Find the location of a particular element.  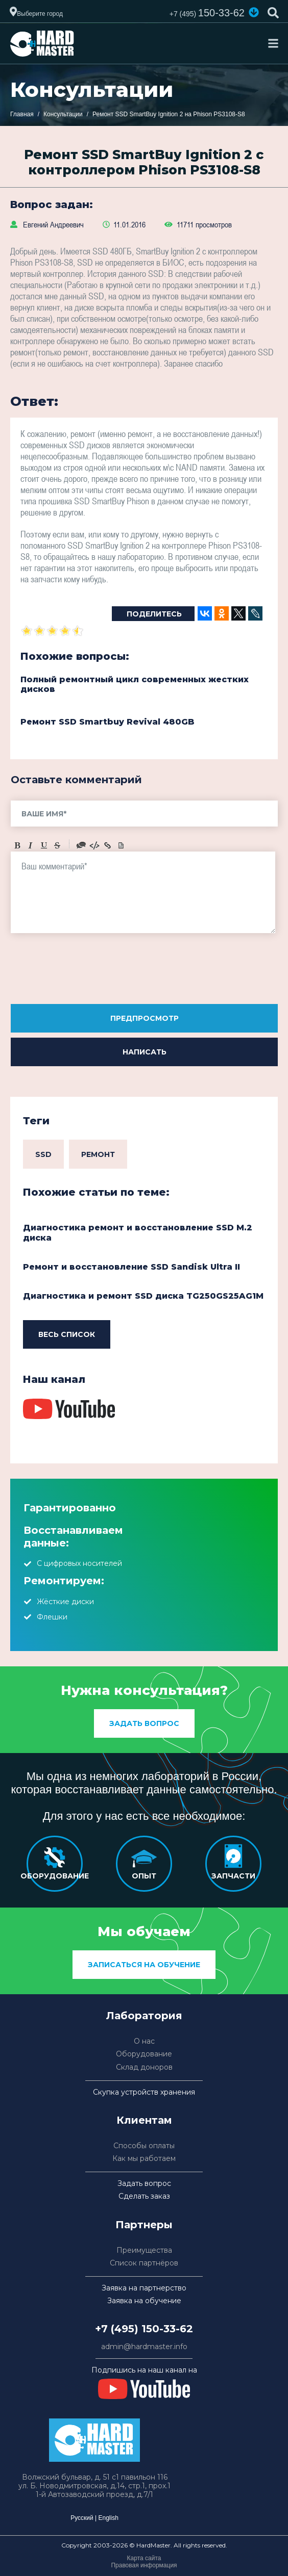

Заявка на обучение is located at coordinates (144, 2301).